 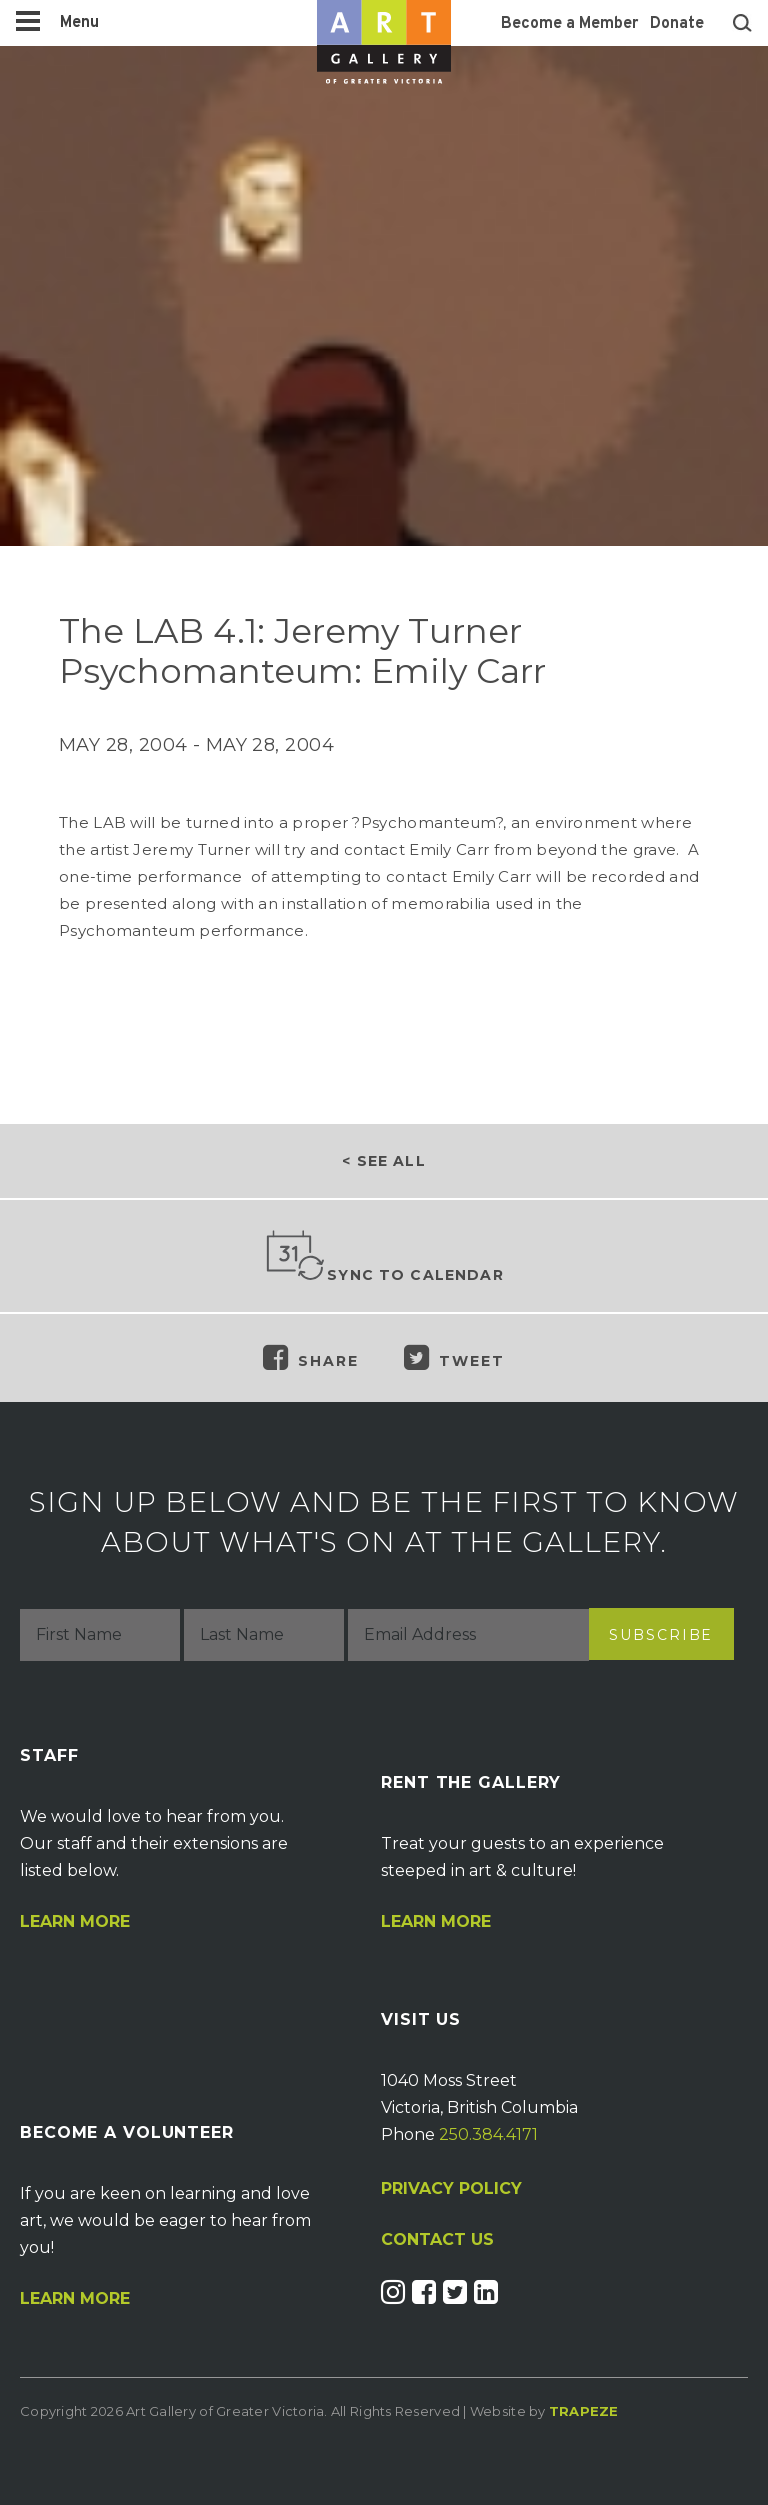 What do you see at coordinates (584, 2411) in the screenshot?
I see `Trapeze` at bounding box center [584, 2411].